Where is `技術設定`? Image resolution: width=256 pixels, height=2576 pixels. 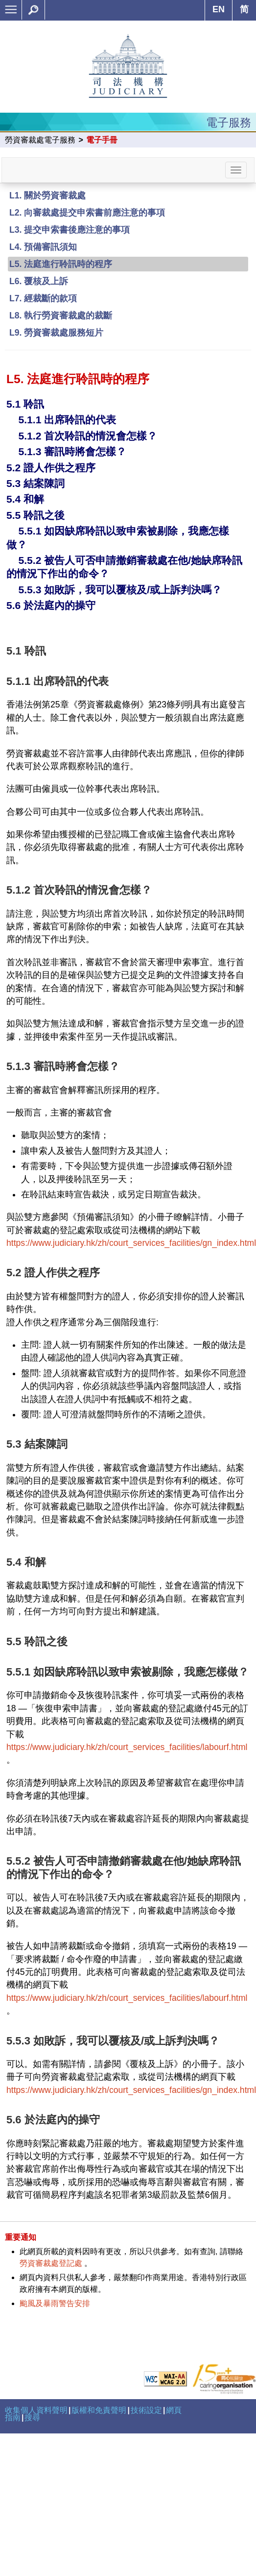
技術設定 is located at coordinates (146, 2410).